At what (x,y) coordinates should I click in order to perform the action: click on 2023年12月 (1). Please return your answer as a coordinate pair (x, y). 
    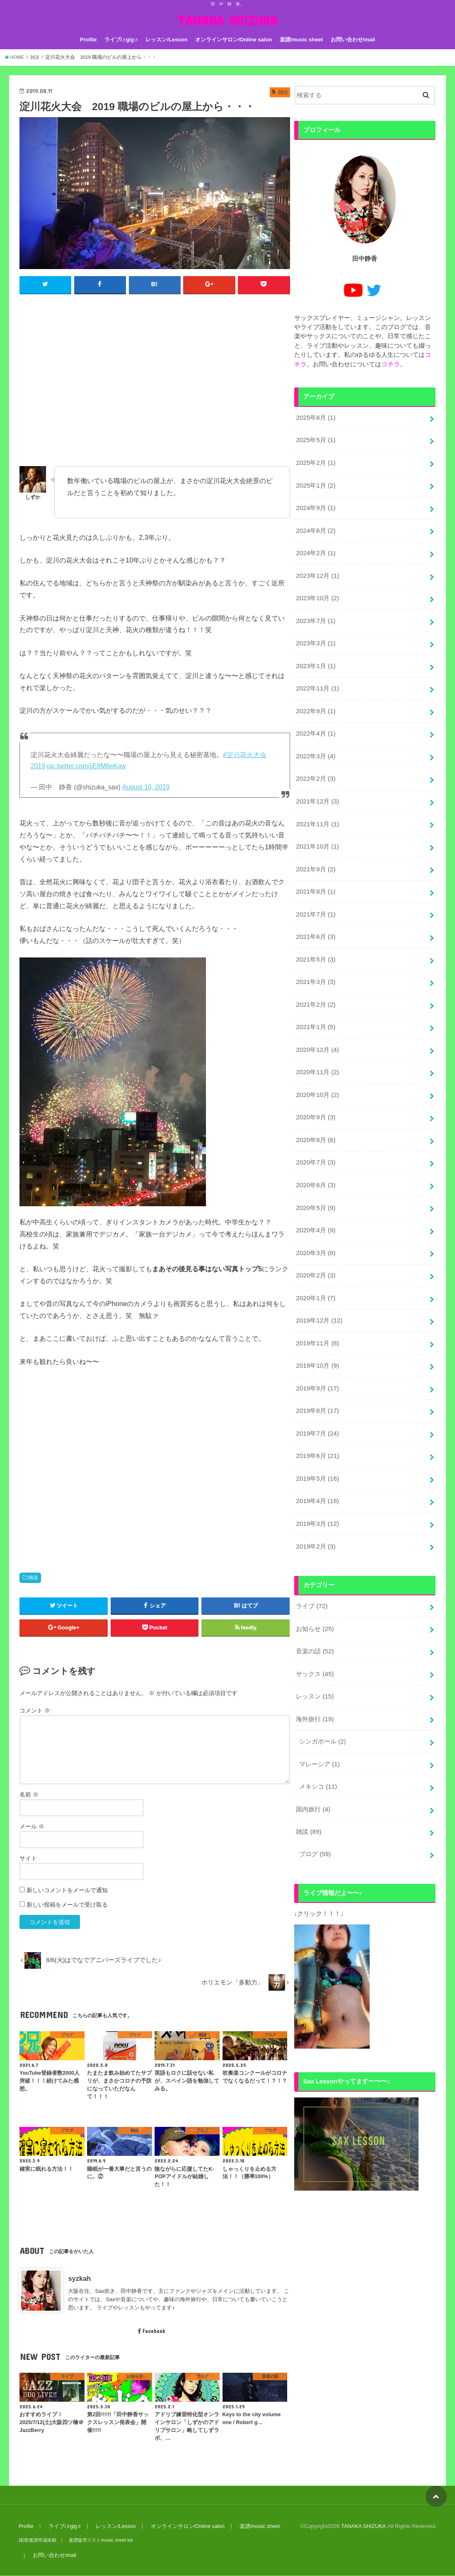
    Looking at the image, I should click on (317, 569).